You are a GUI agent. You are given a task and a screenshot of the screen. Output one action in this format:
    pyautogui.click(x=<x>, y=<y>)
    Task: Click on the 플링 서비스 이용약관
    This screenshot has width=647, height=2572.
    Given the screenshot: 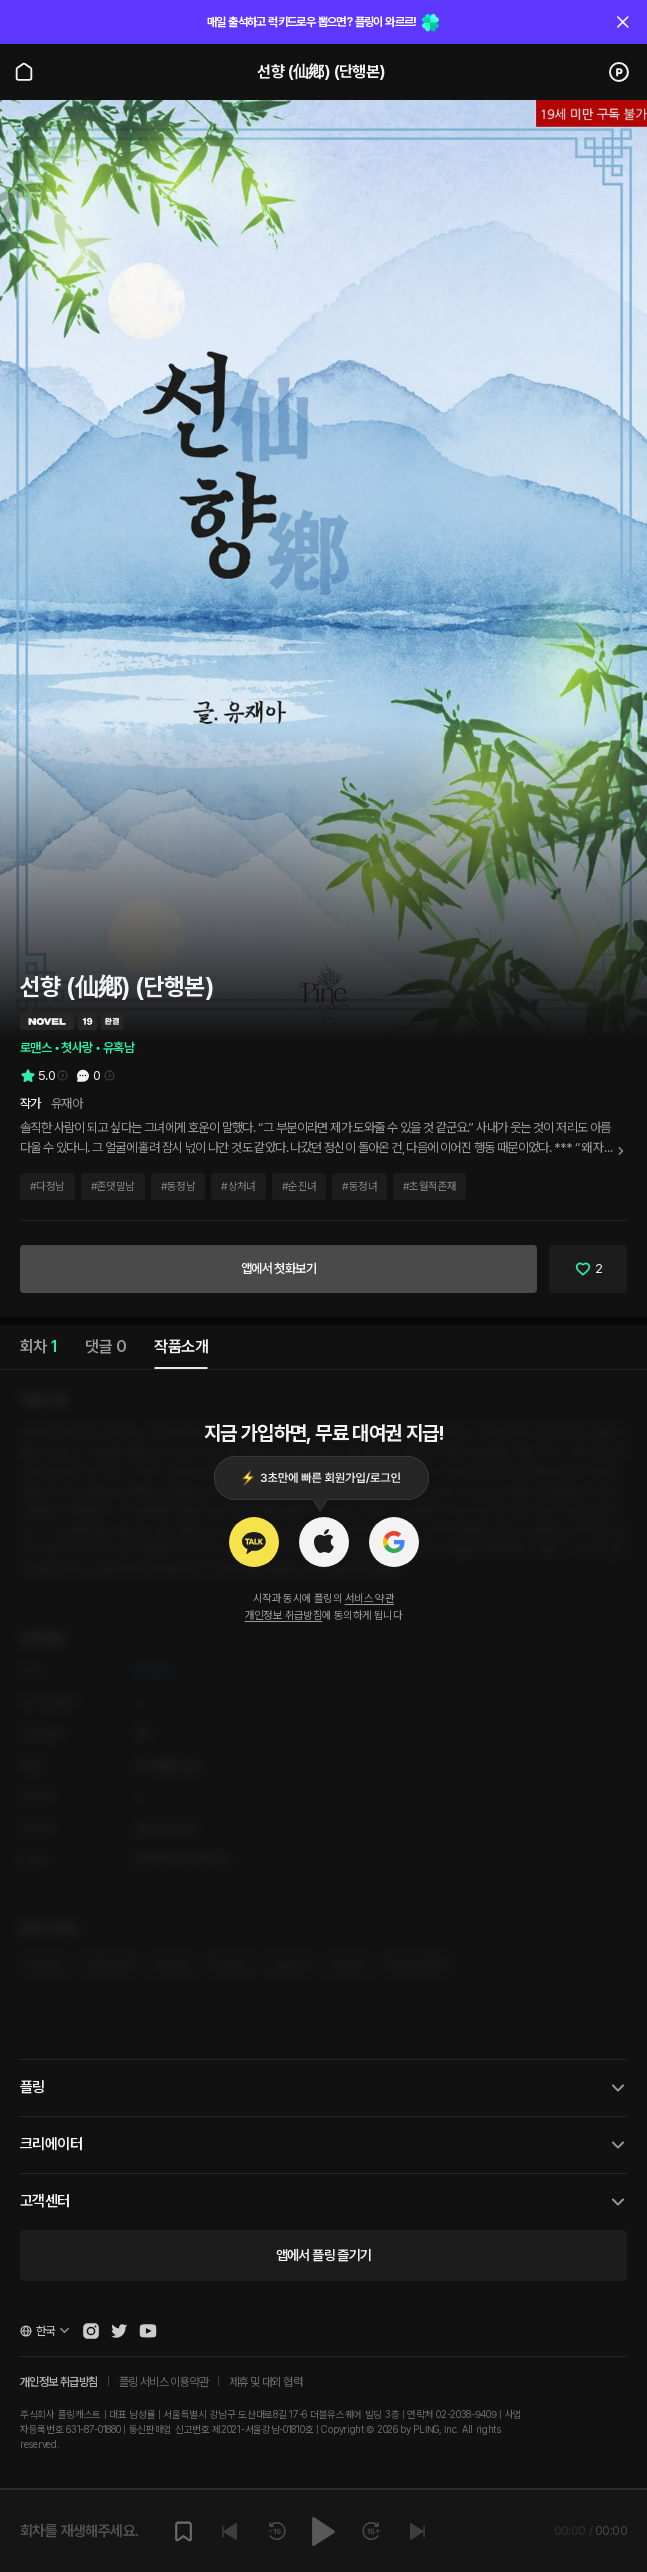 What is the action you would take?
    pyautogui.click(x=163, y=2382)
    